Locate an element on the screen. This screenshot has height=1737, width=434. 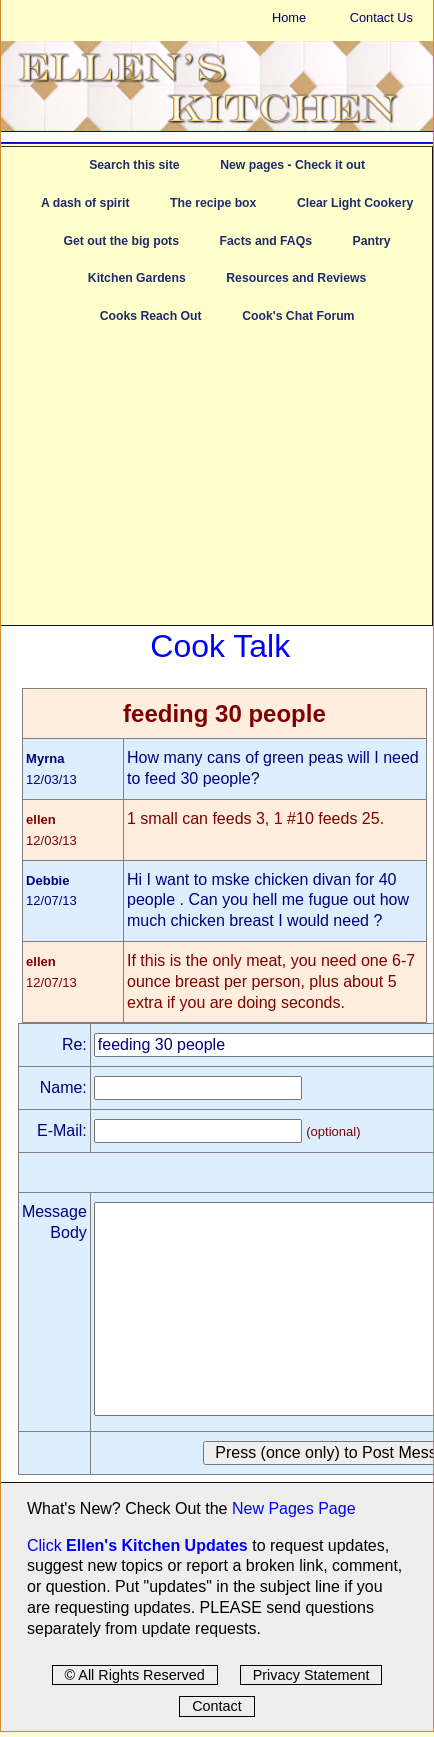
Click is located at coordinates (46, 1545).